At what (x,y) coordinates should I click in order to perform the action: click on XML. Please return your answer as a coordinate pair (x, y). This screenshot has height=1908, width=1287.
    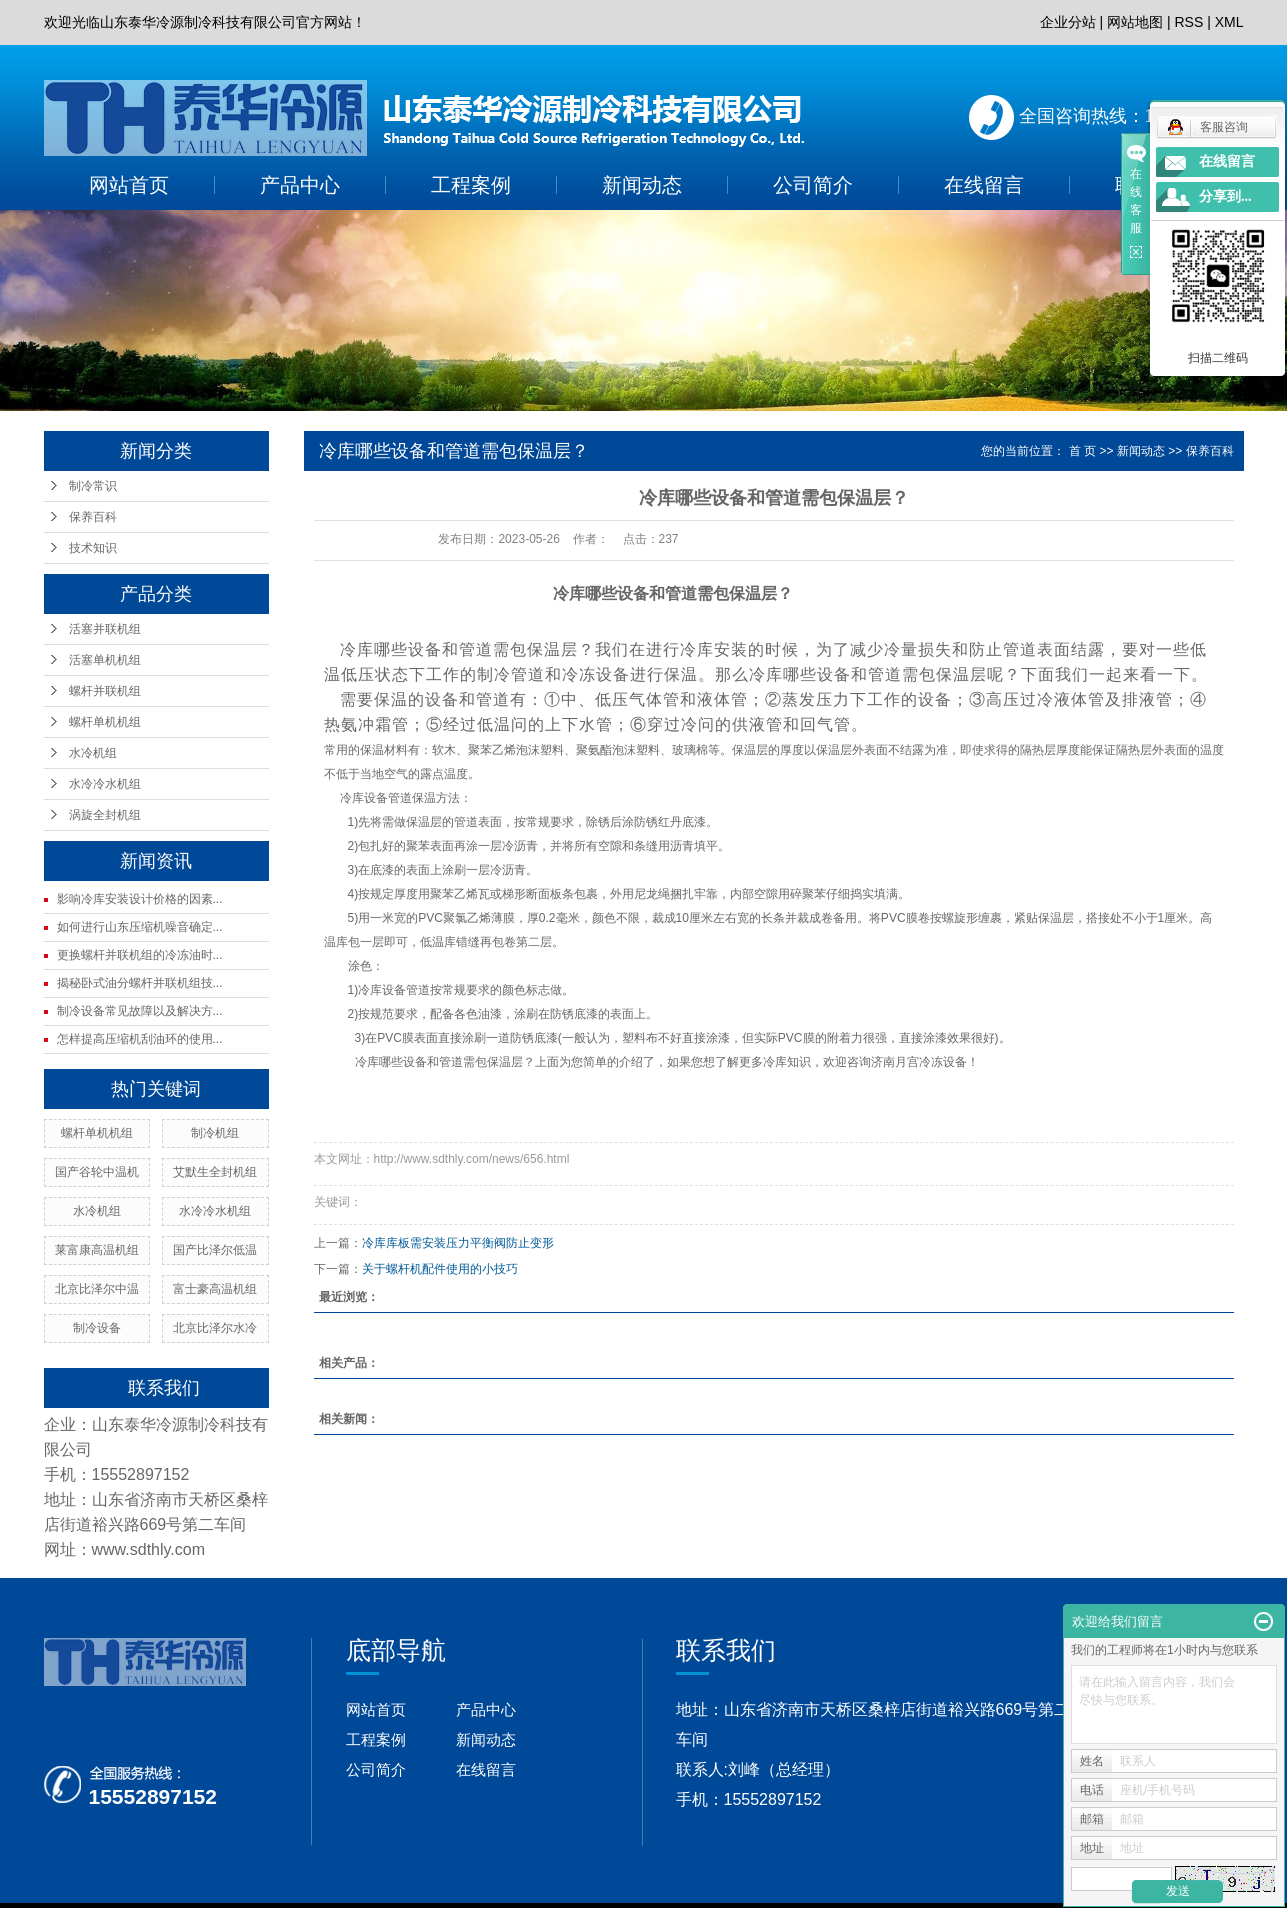
    Looking at the image, I should click on (1229, 22).